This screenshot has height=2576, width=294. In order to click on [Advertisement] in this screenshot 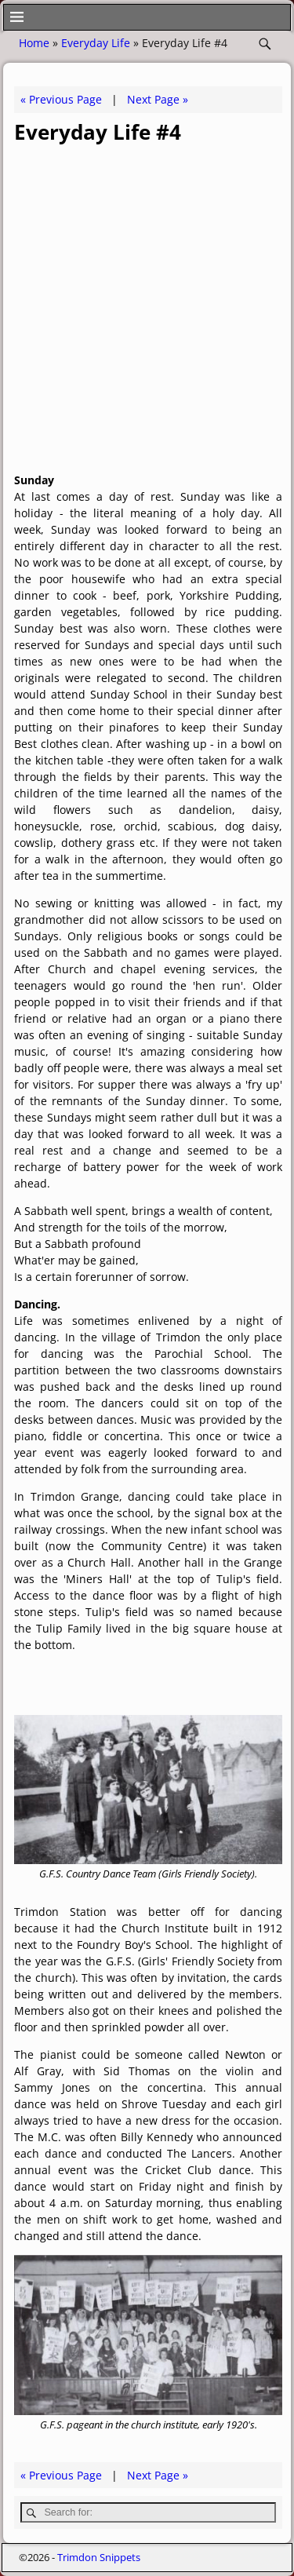, I will do `click(147, 306)`.